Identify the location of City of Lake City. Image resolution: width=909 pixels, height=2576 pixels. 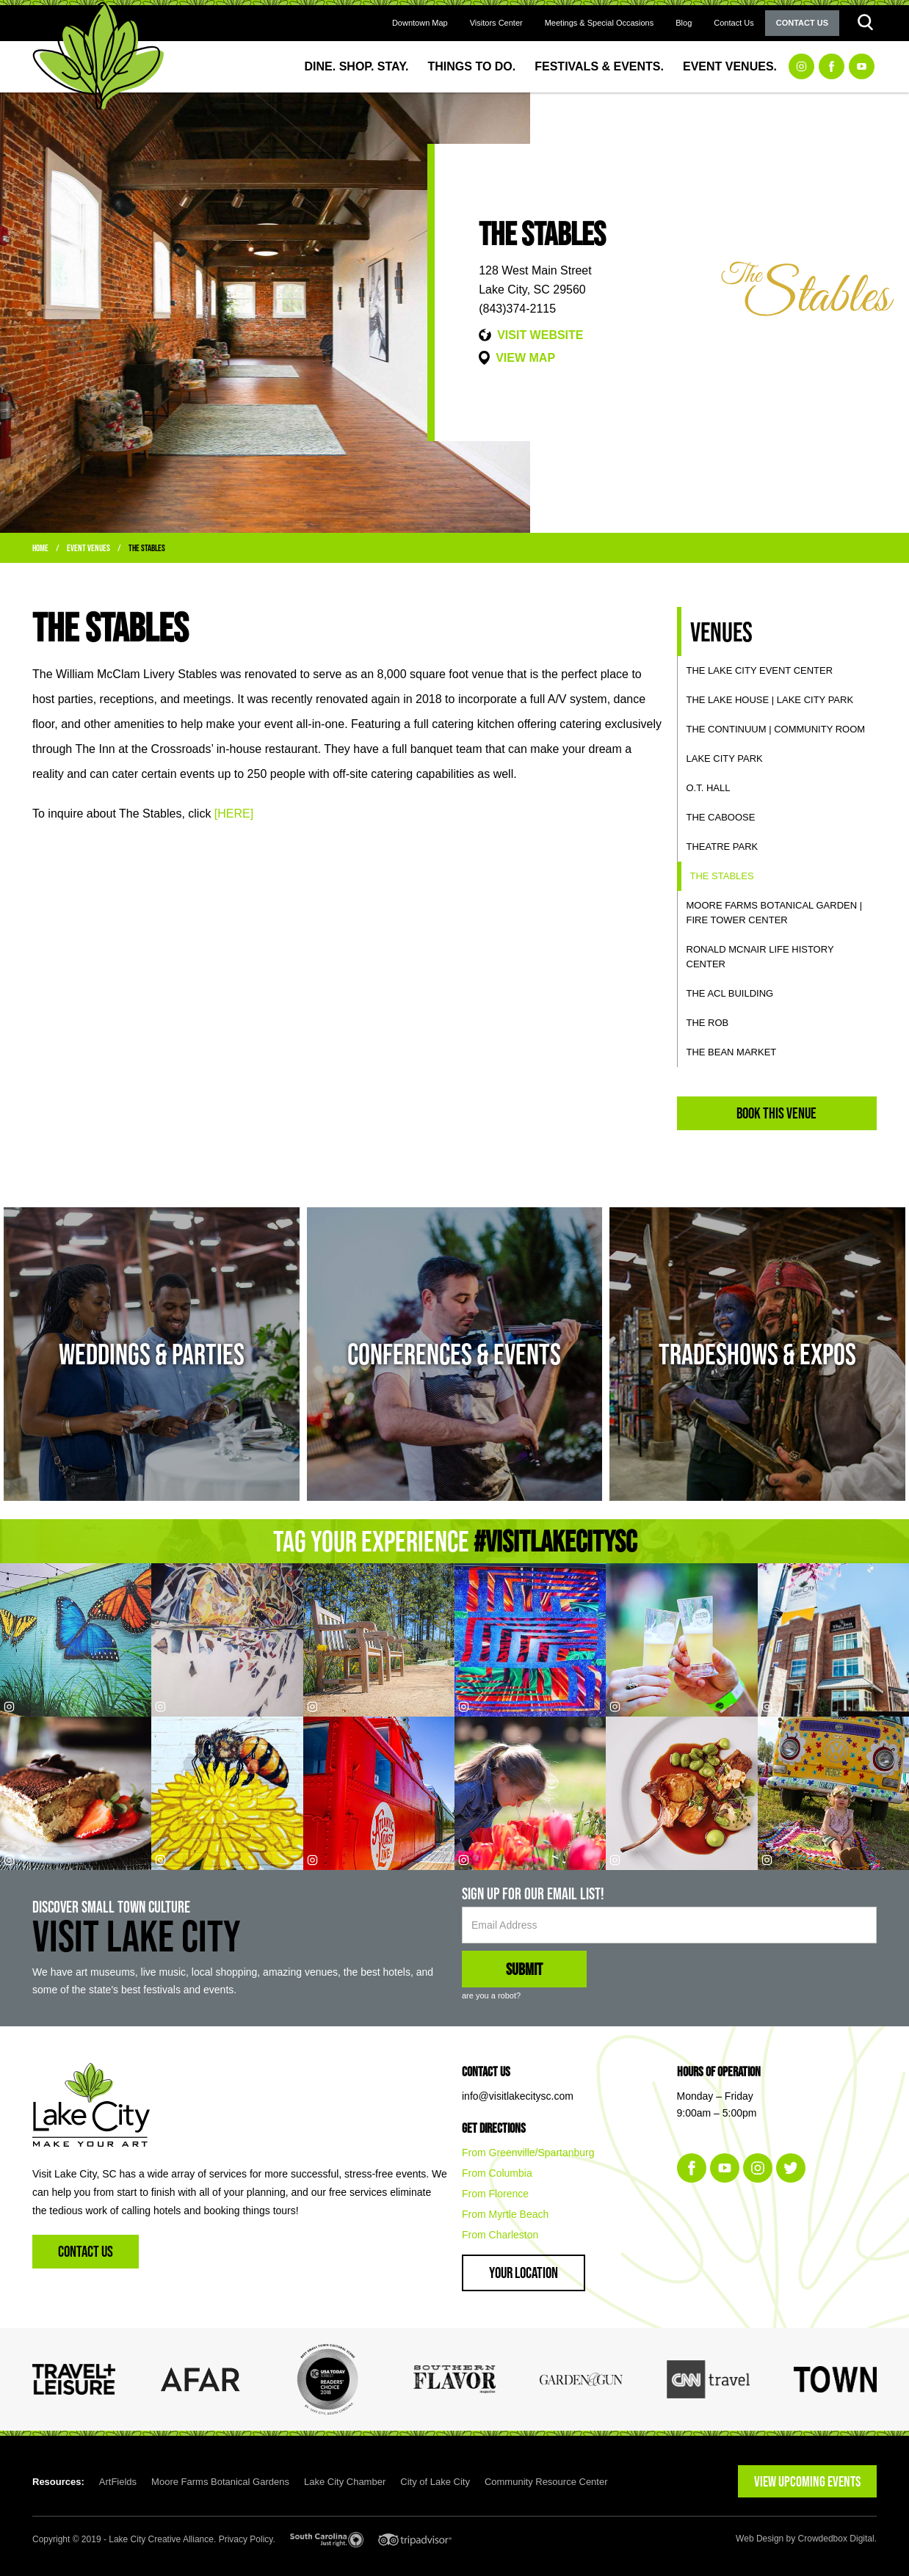
(435, 2481).